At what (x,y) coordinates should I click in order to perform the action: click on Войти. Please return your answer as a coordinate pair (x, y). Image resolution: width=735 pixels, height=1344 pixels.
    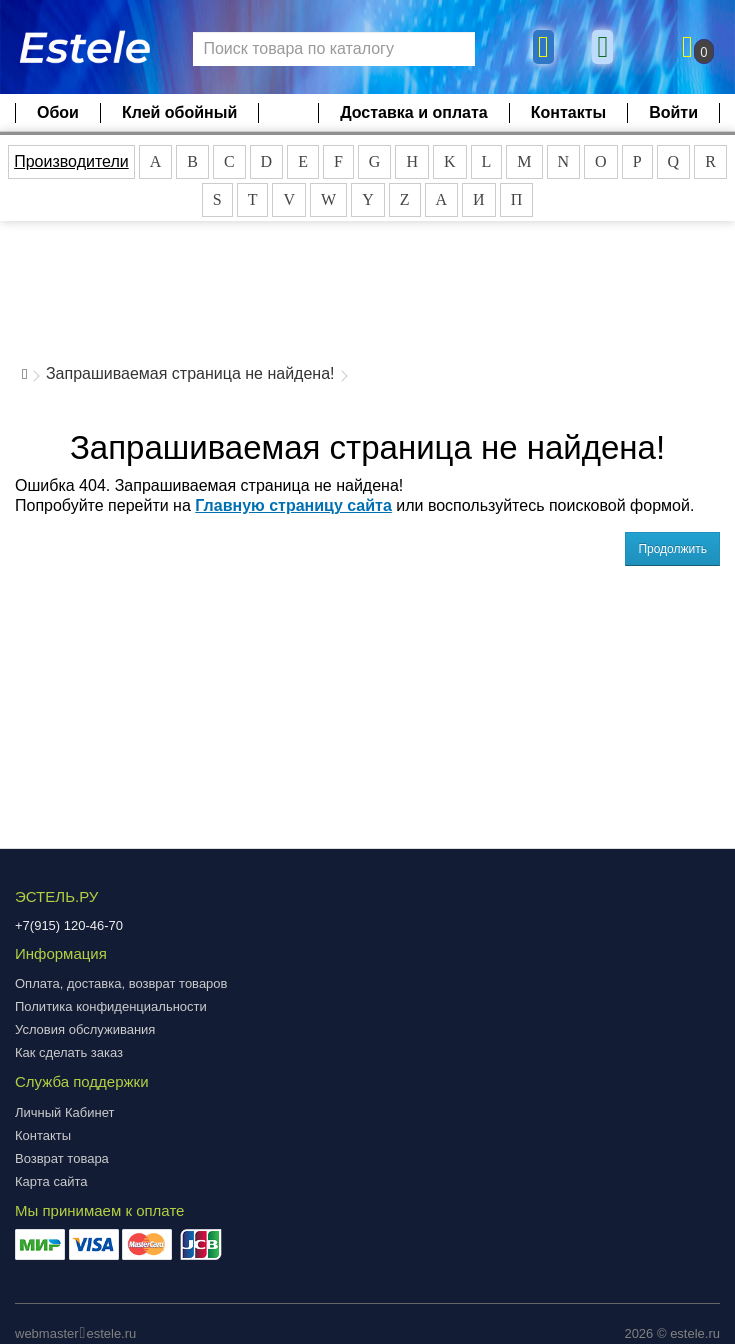
    Looking at the image, I should click on (673, 112).